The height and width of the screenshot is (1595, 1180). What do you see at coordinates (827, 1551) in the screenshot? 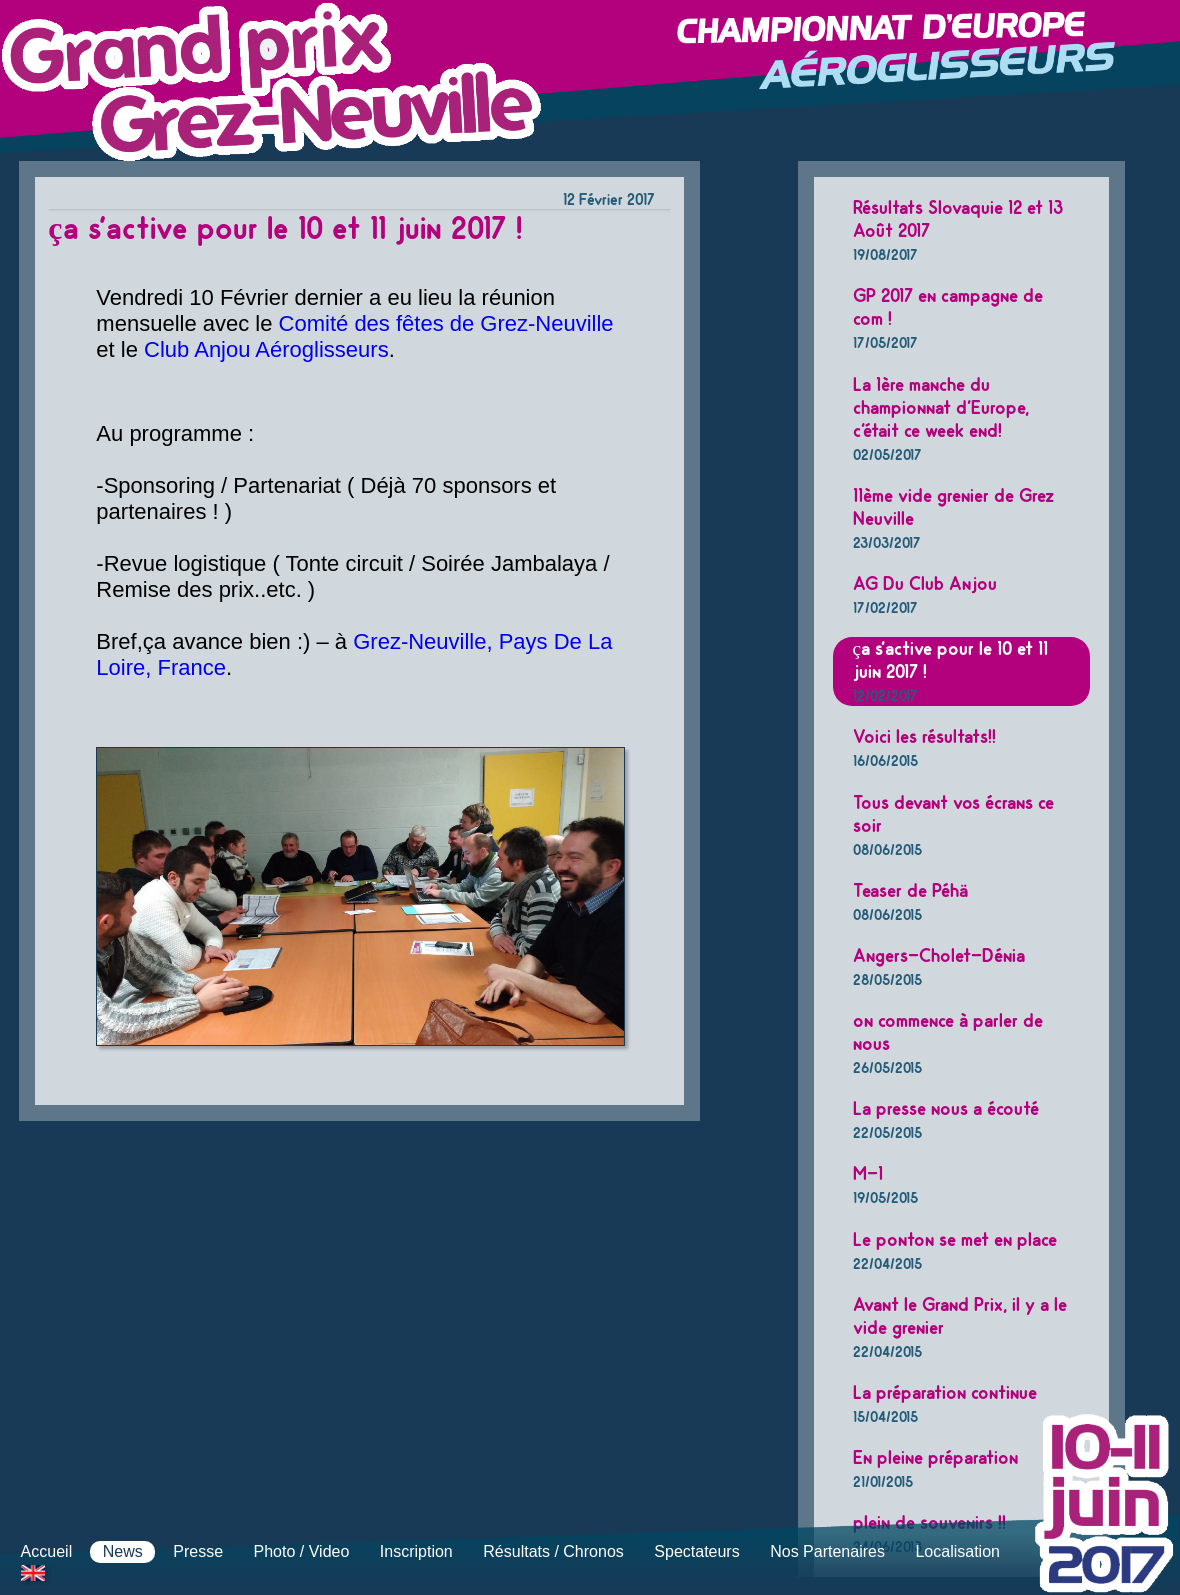
I see `Nos Partenaires` at bounding box center [827, 1551].